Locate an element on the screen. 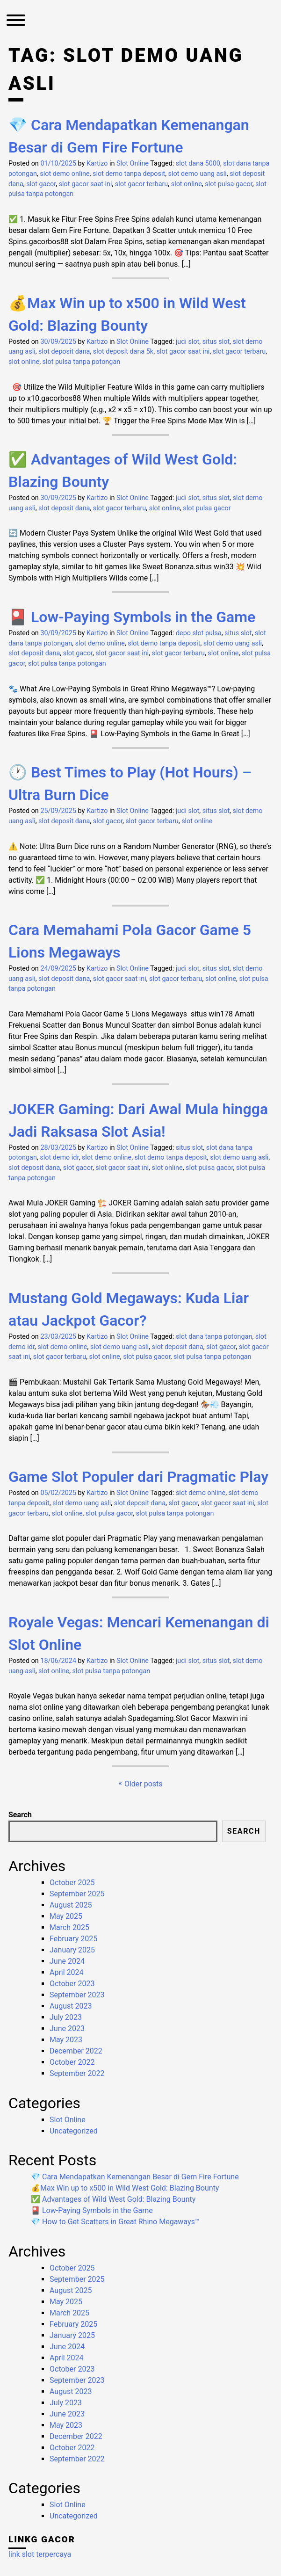 The image size is (281, 2576). slot dana 5000 is located at coordinates (198, 163).